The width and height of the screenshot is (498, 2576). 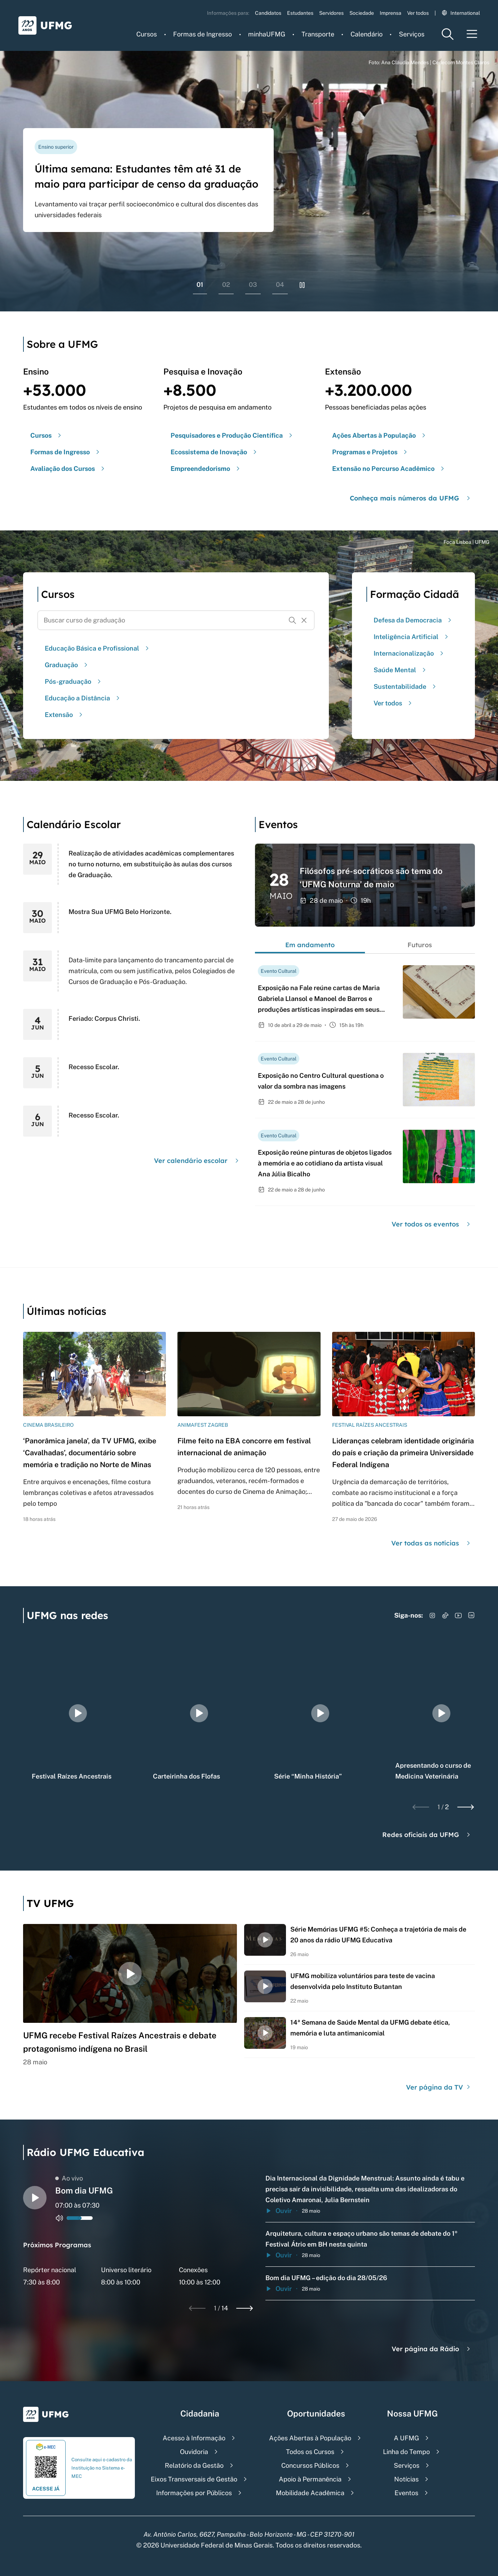 I want to click on [Buscar], so click(x=292, y=620).